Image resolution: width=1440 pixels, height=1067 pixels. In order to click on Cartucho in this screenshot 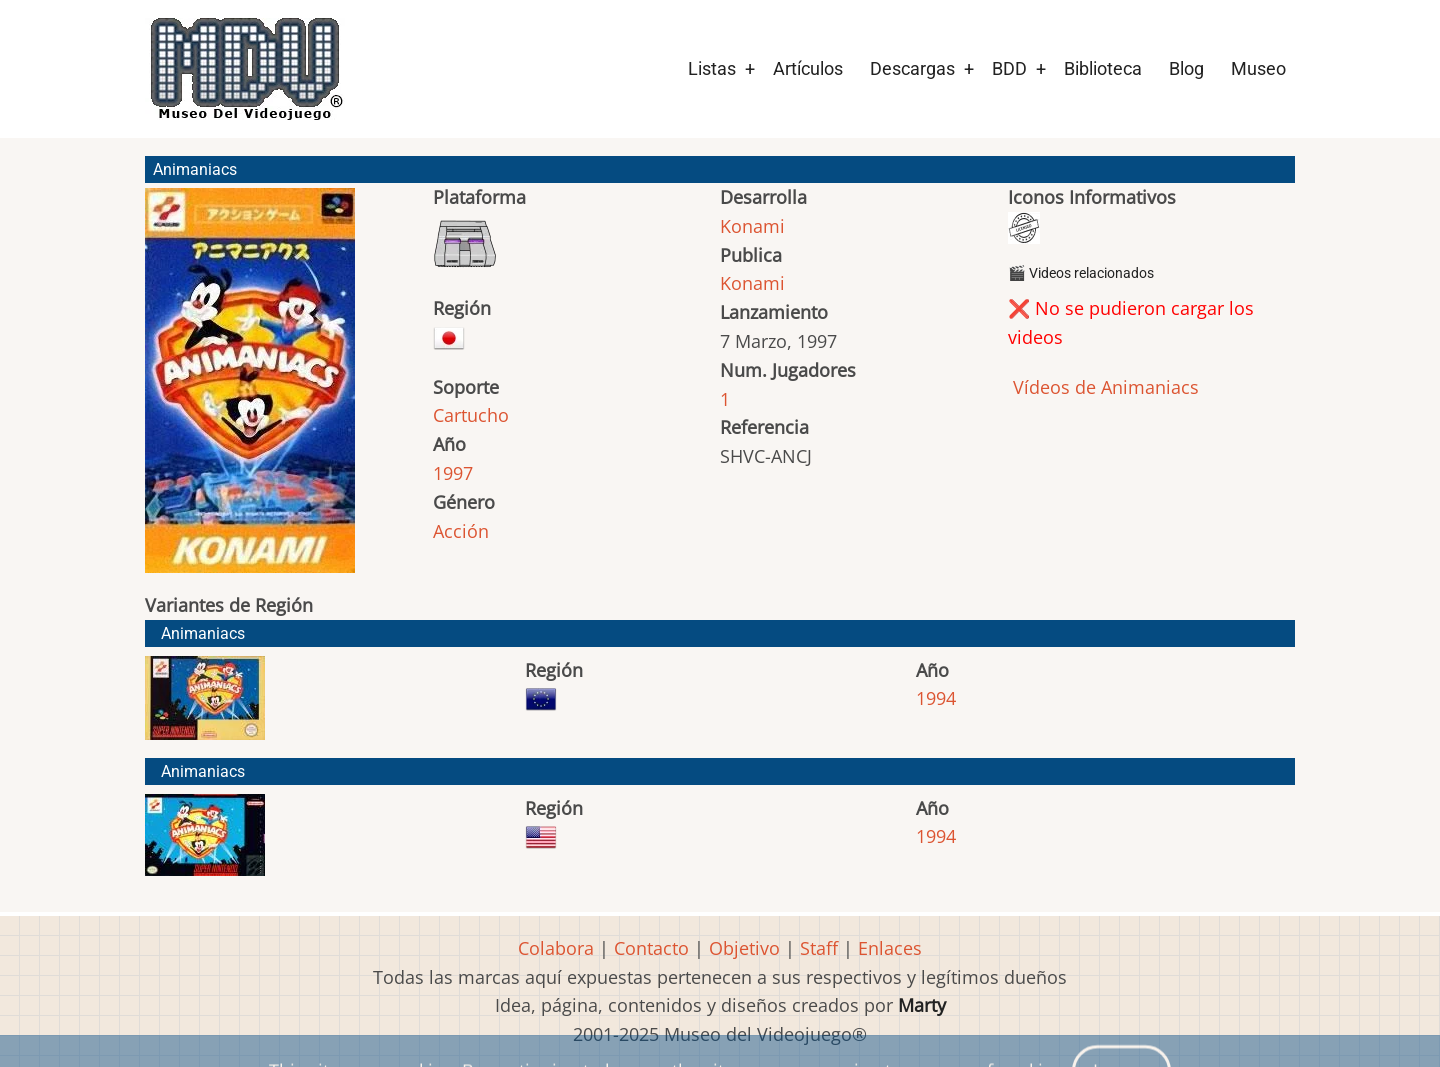, I will do `click(471, 415)`.